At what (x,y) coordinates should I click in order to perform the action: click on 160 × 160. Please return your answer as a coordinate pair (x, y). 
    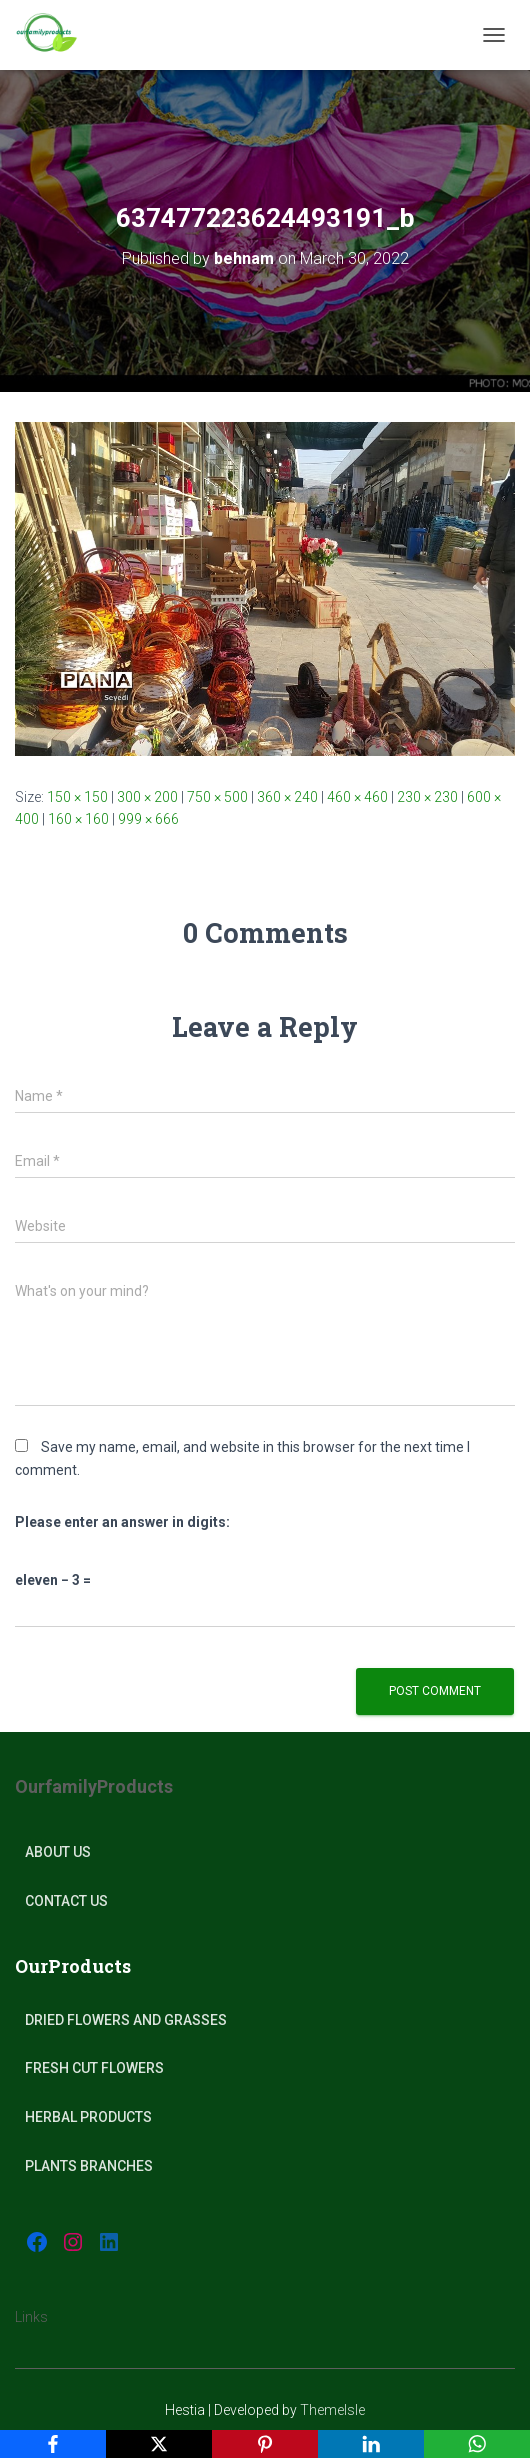
    Looking at the image, I should click on (78, 819).